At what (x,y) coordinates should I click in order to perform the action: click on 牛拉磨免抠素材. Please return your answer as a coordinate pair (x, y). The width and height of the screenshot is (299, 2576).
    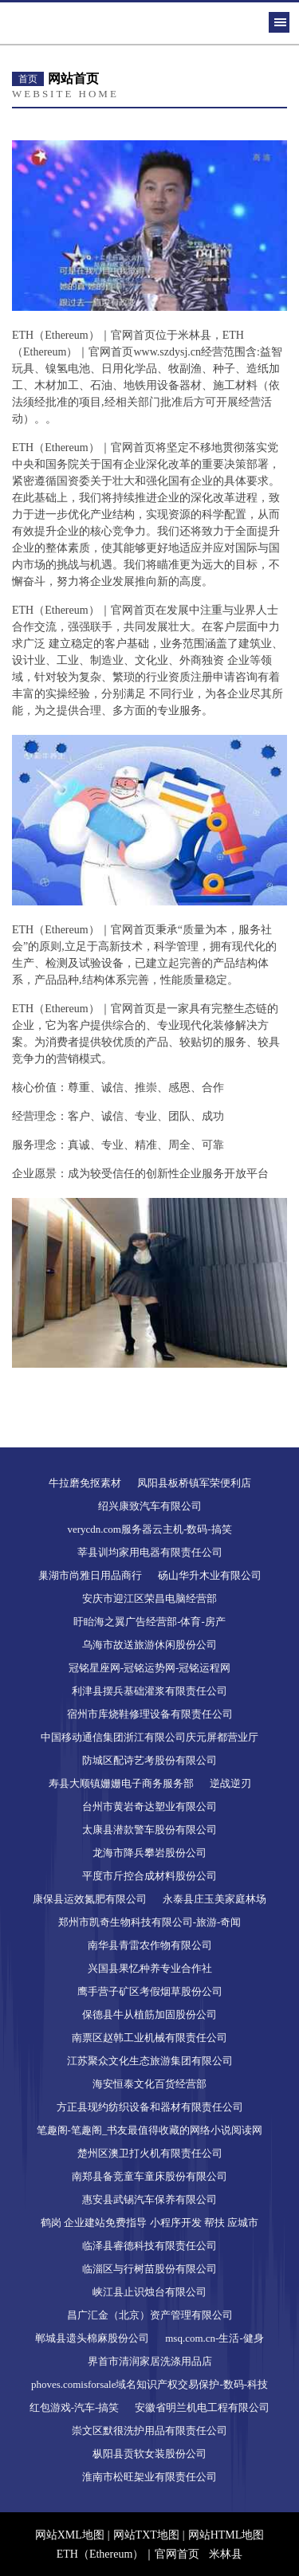
    Looking at the image, I should click on (85, 1483).